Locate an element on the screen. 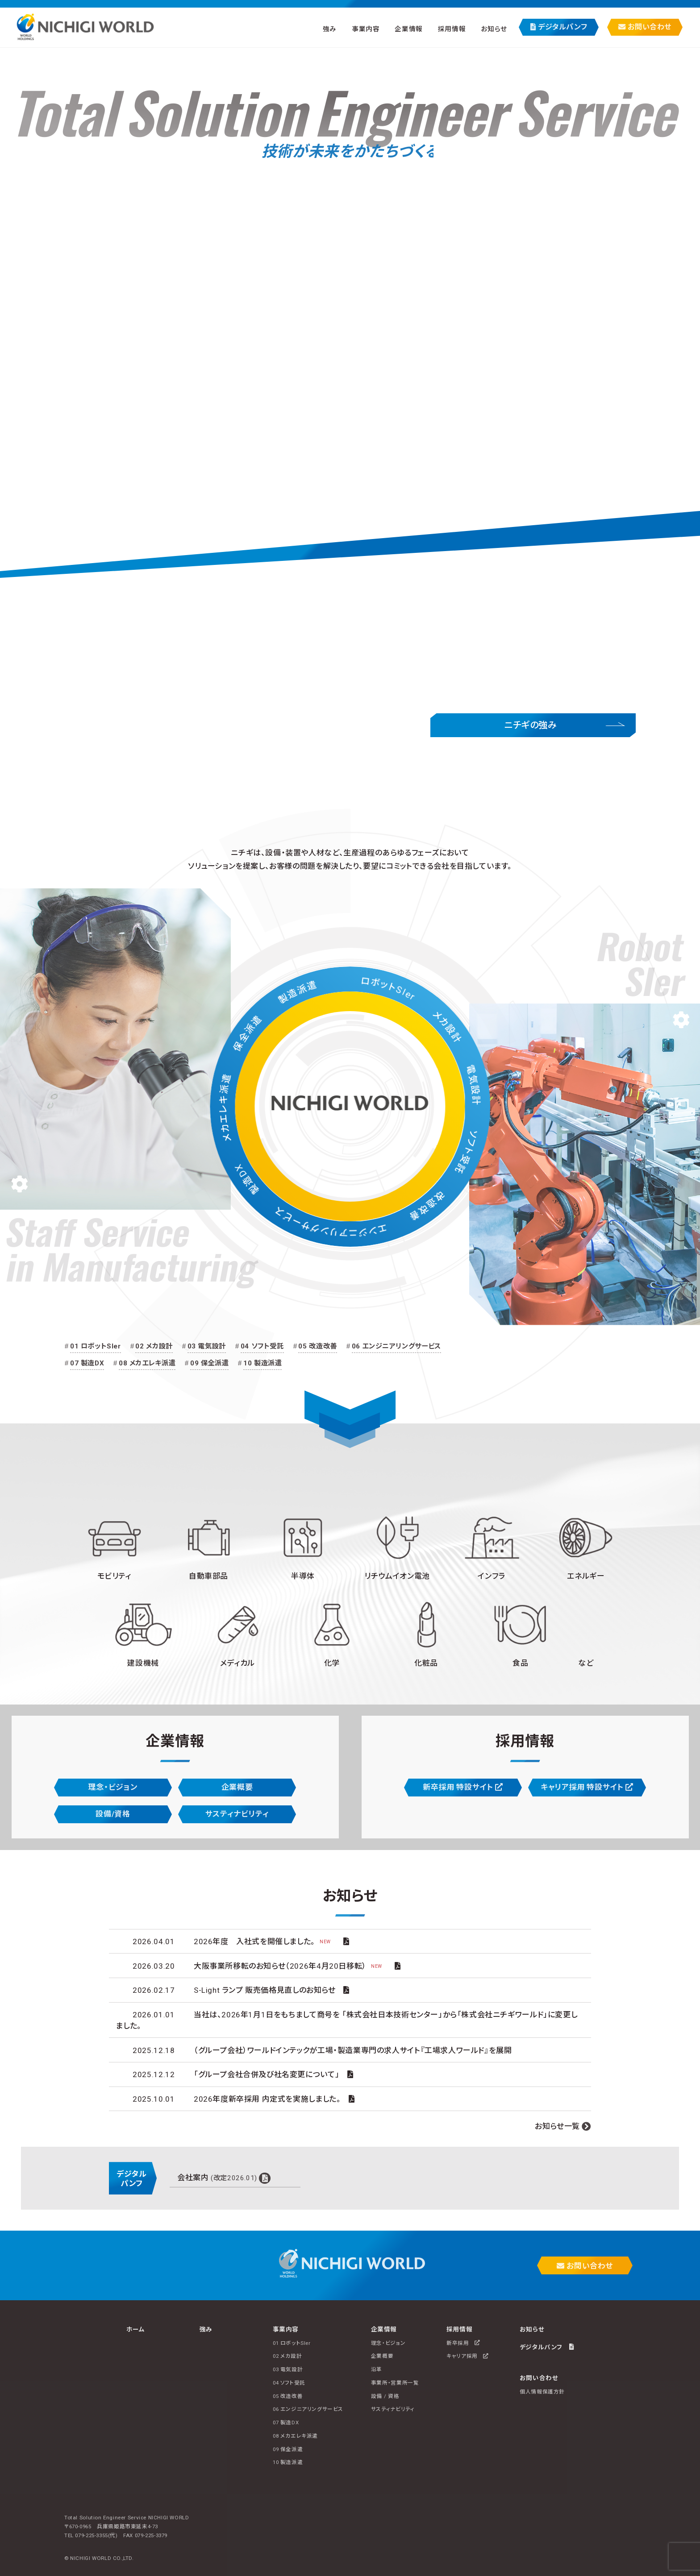 Image resolution: width=700 pixels, height=2576 pixels. ホーム is located at coordinates (135, 2329).